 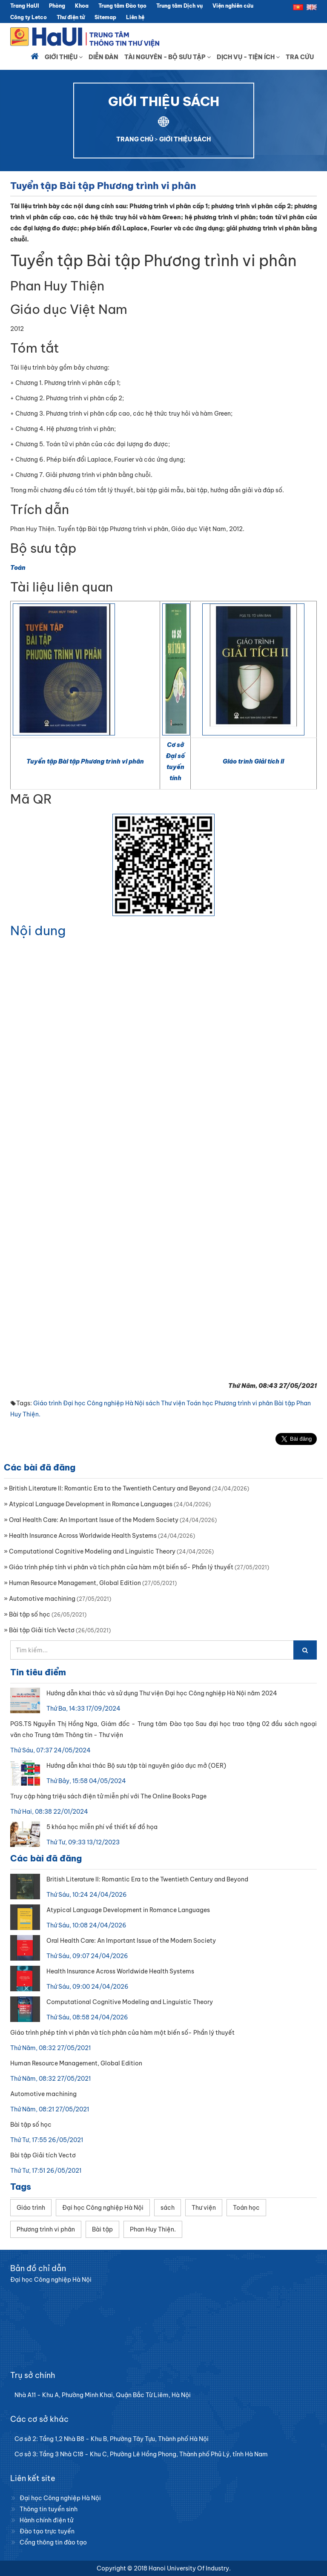 I want to click on Liên hệ, so click(x=135, y=17).